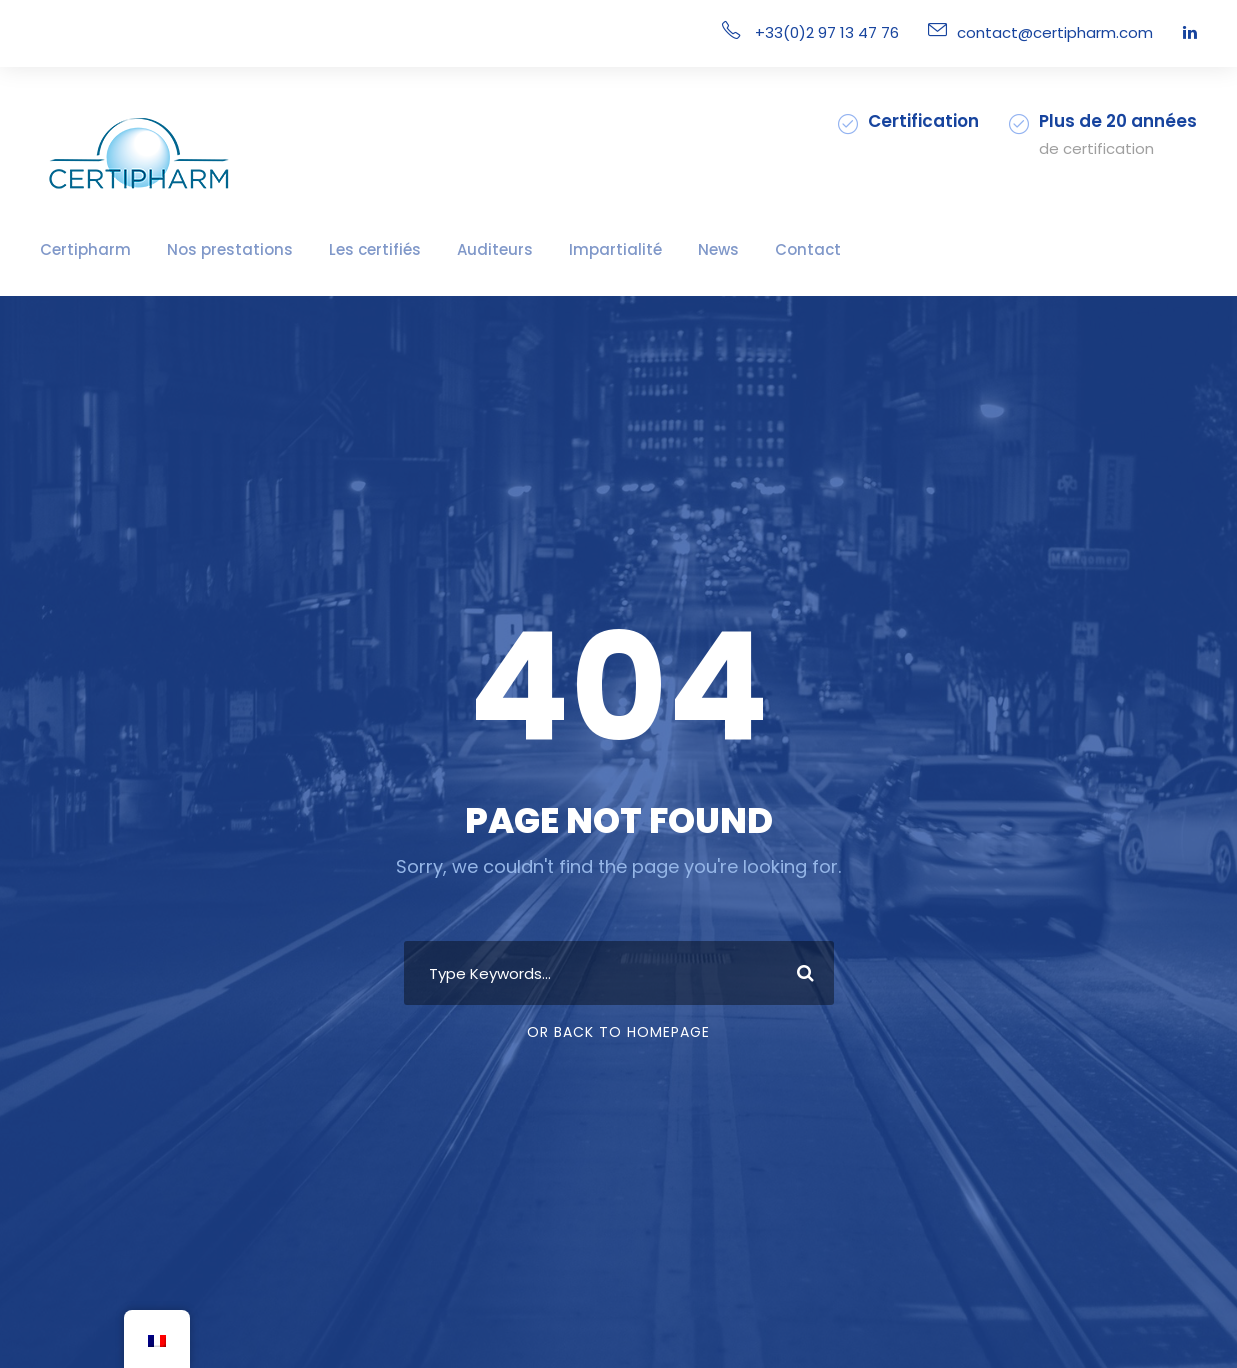  Describe the element at coordinates (634, 249) in the screenshot. I see `News` at that location.